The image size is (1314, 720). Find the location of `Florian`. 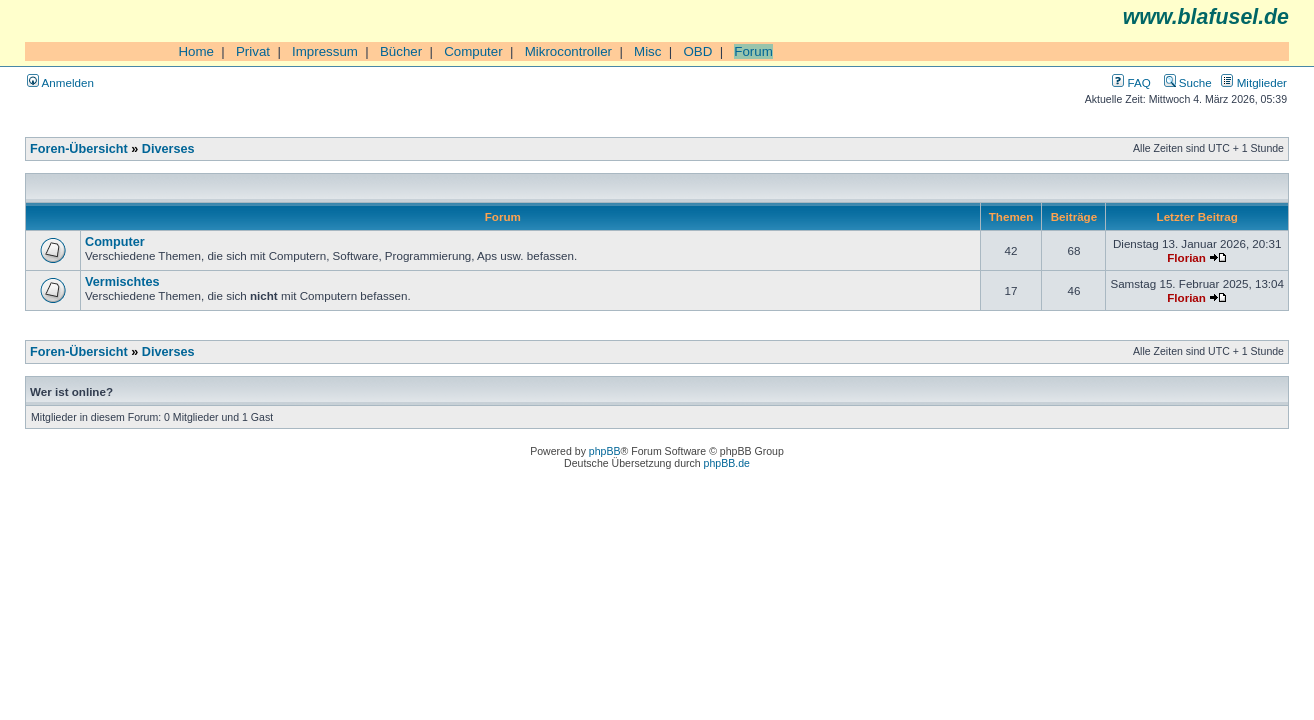

Florian is located at coordinates (1186, 257).